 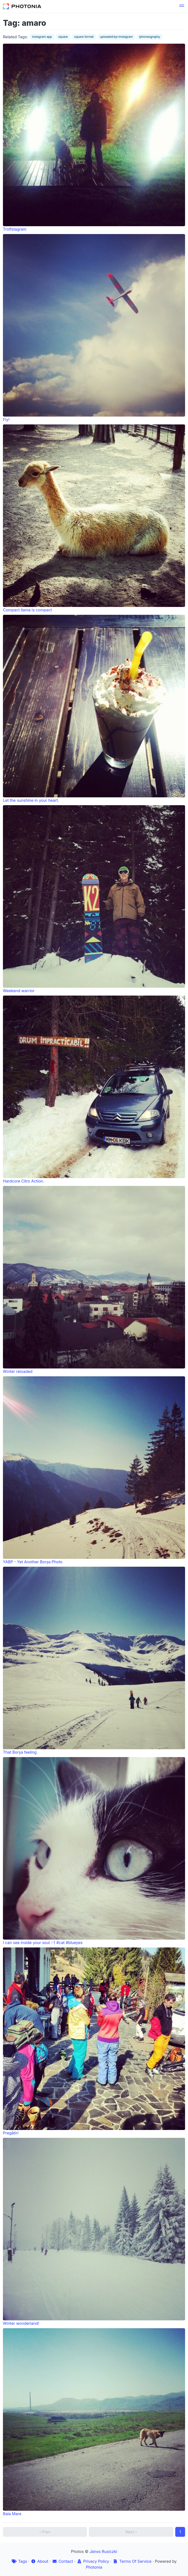 What do you see at coordinates (94, 709) in the screenshot?
I see `Let the sunshine in your heart.` at bounding box center [94, 709].